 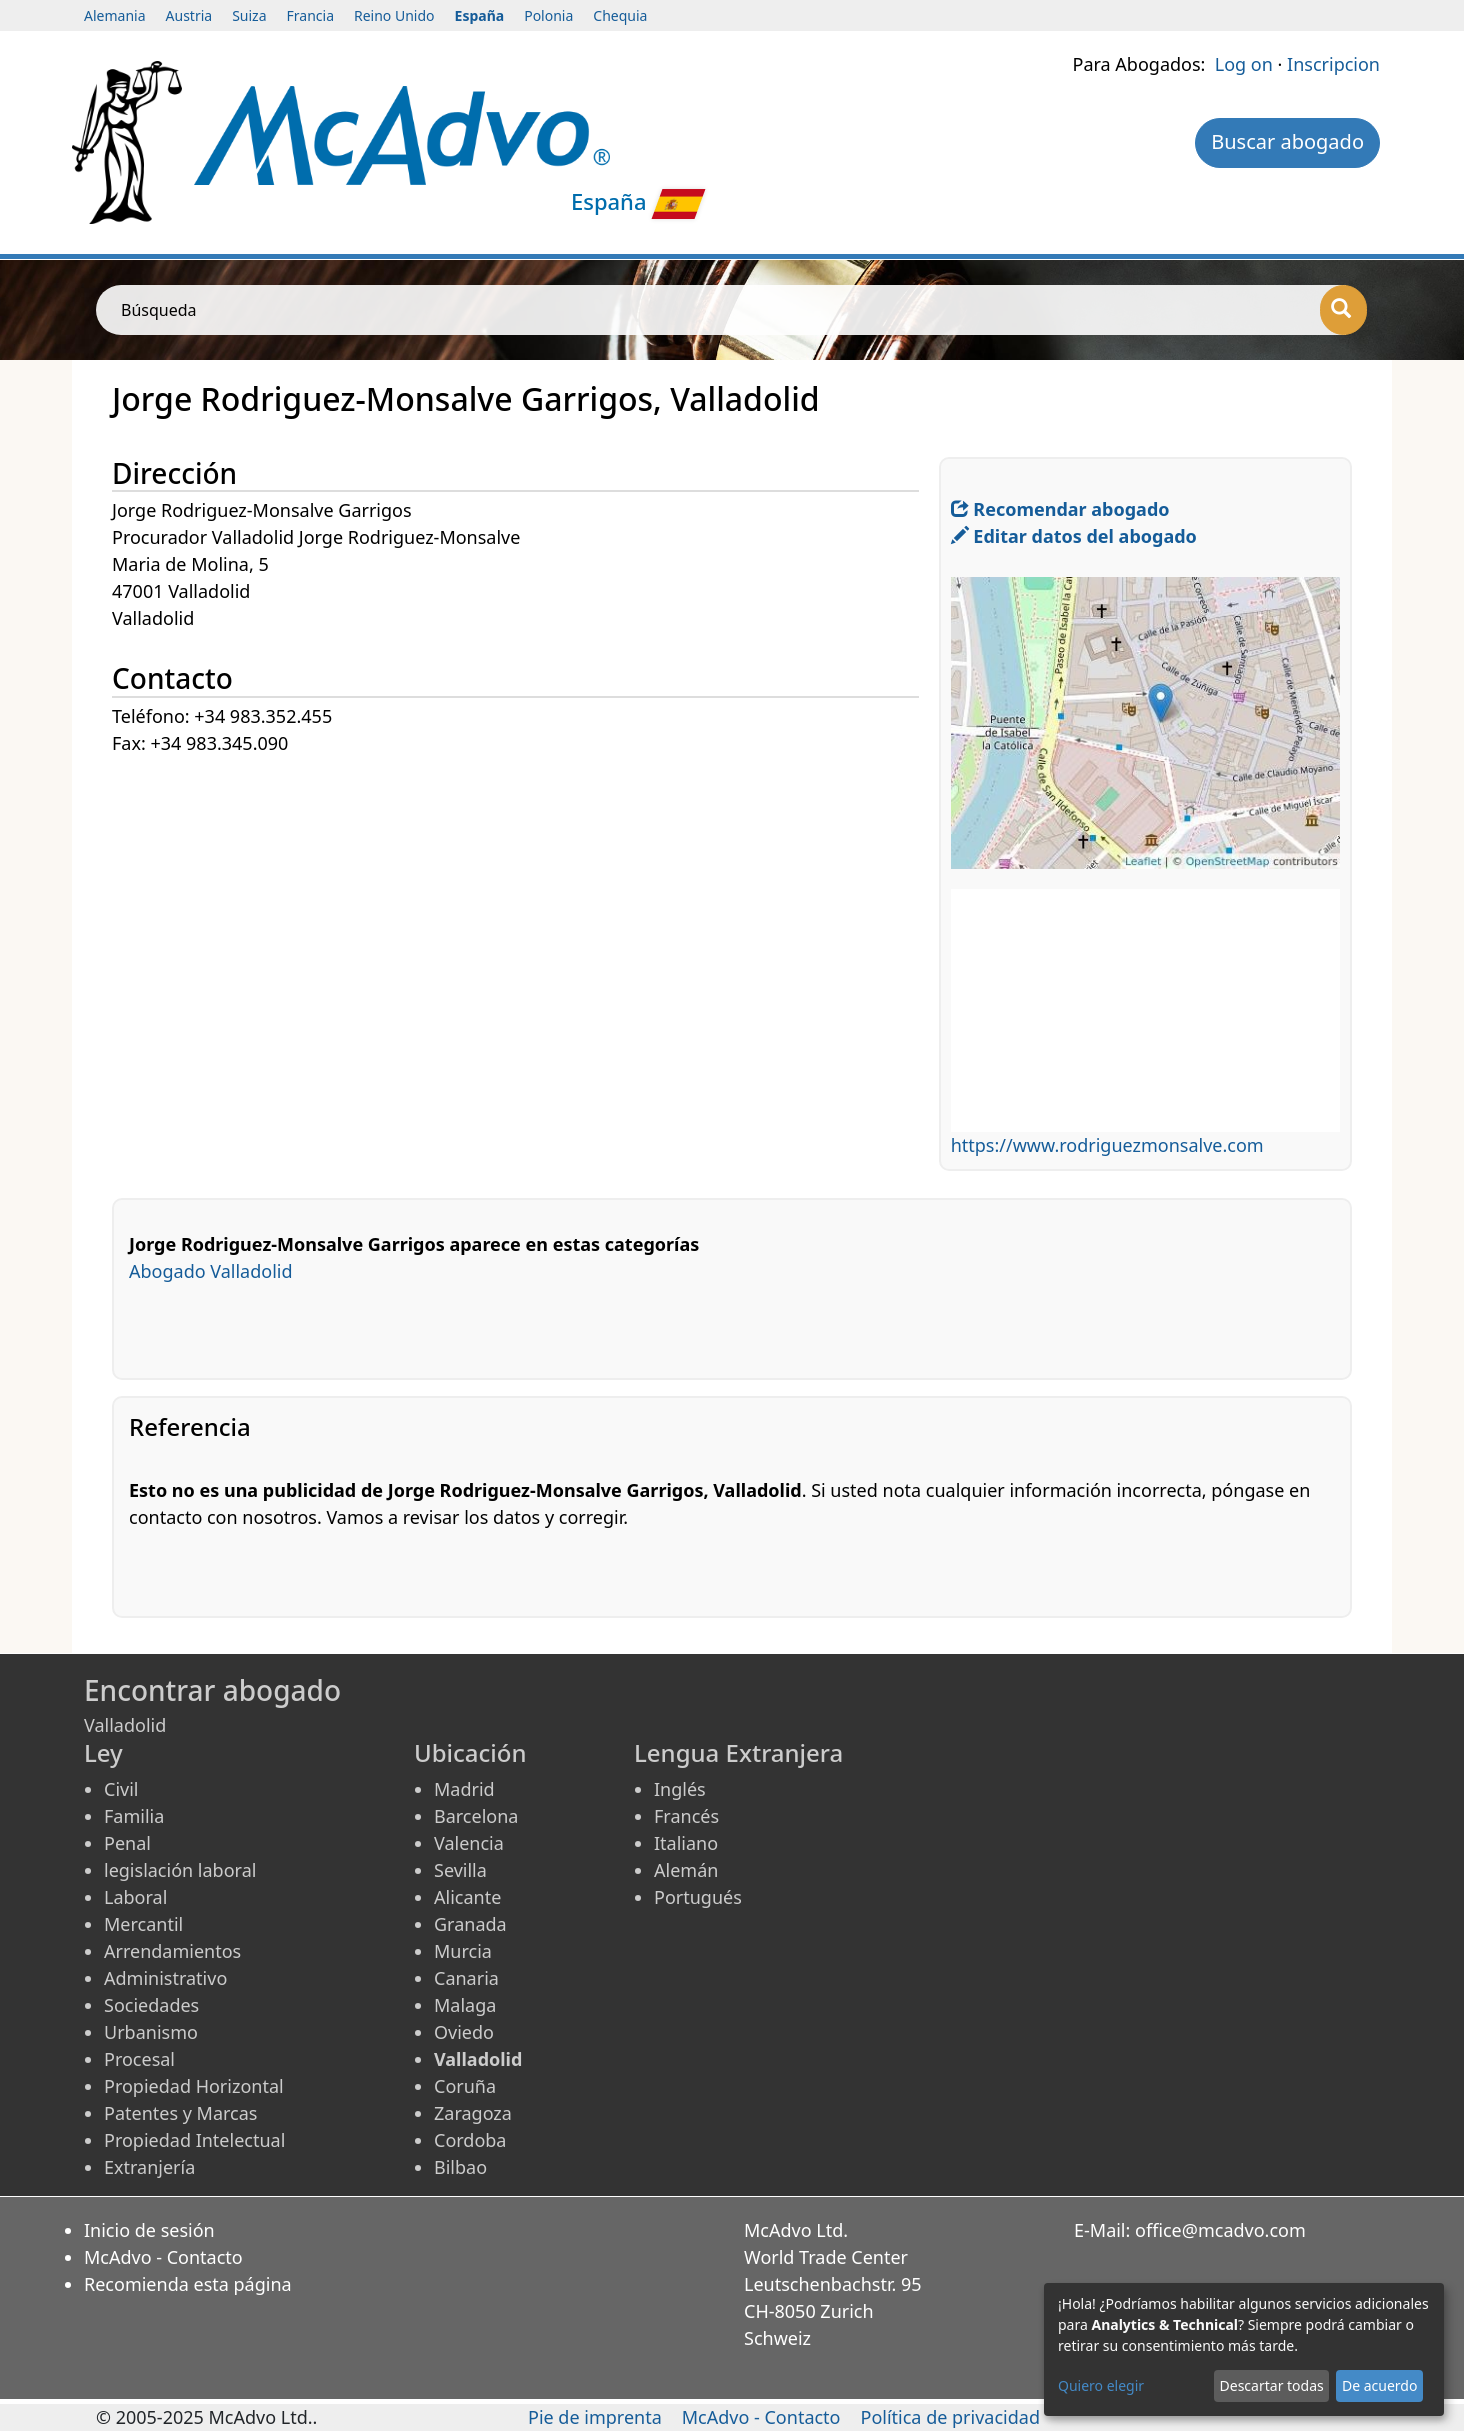 What do you see at coordinates (189, 15) in the screenshot?
I see `Austria` at bounding box center [189, 15].